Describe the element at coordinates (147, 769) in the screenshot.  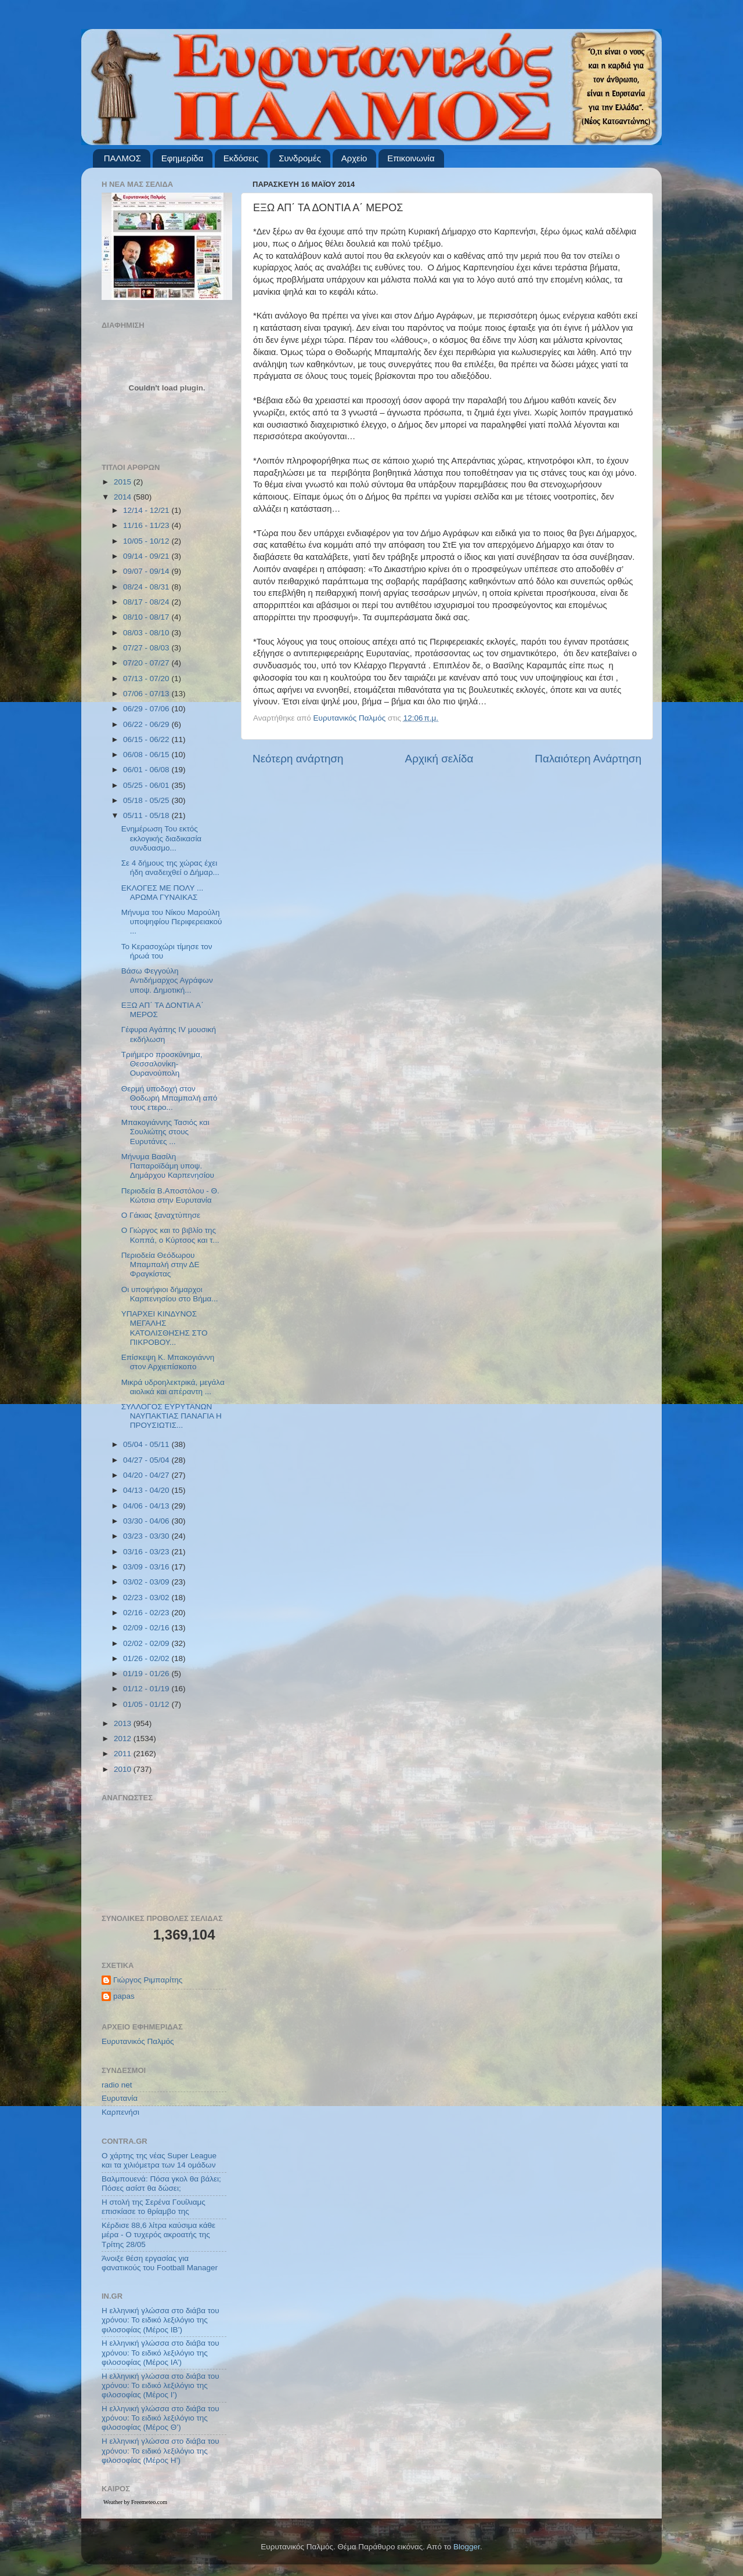
I see `06/01 - 06/08` at that location.